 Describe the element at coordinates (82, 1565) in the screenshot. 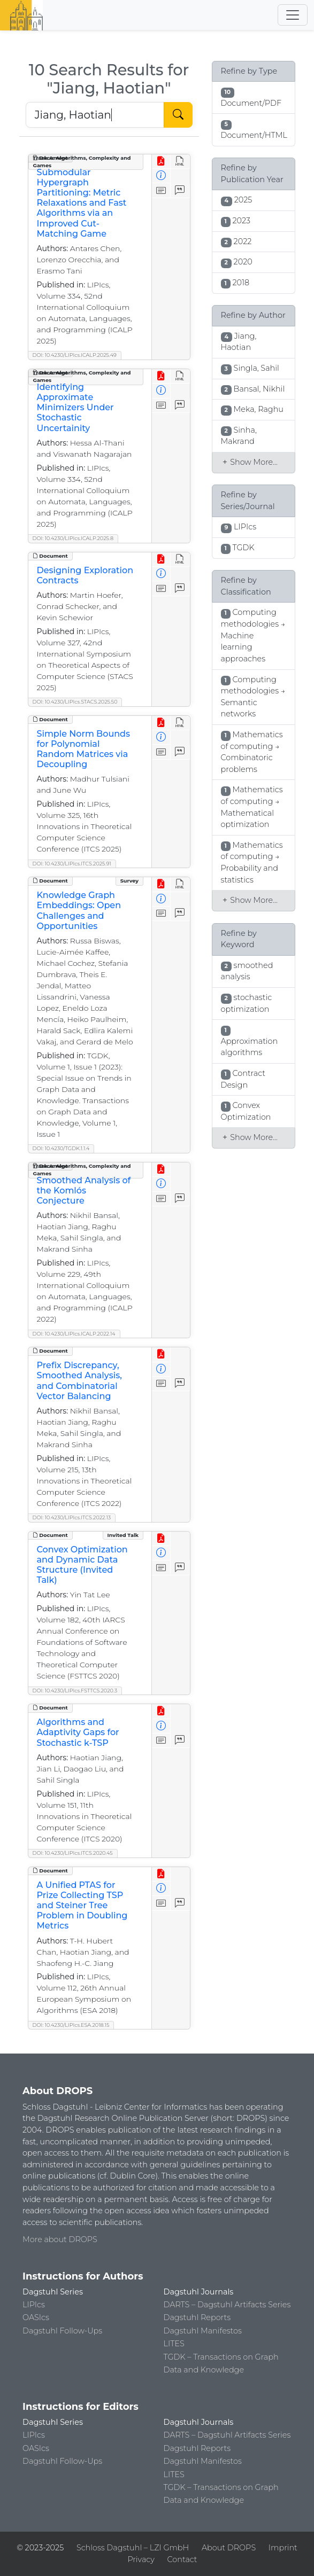

I see `Convex Optimization and Dynamic Data Structure (Invited Talk)` at that location.